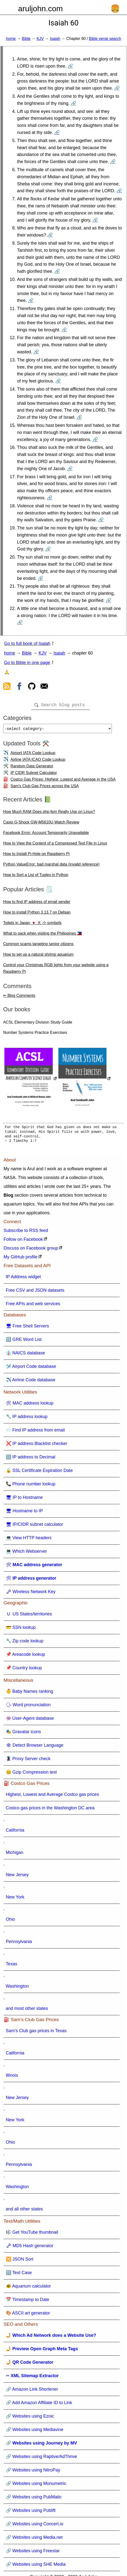 The image size is (127, 2576). What do you see at coordinates (7, 687) in the screenshot?
I see `[view rss feed]` at bounding box center [7, 687].